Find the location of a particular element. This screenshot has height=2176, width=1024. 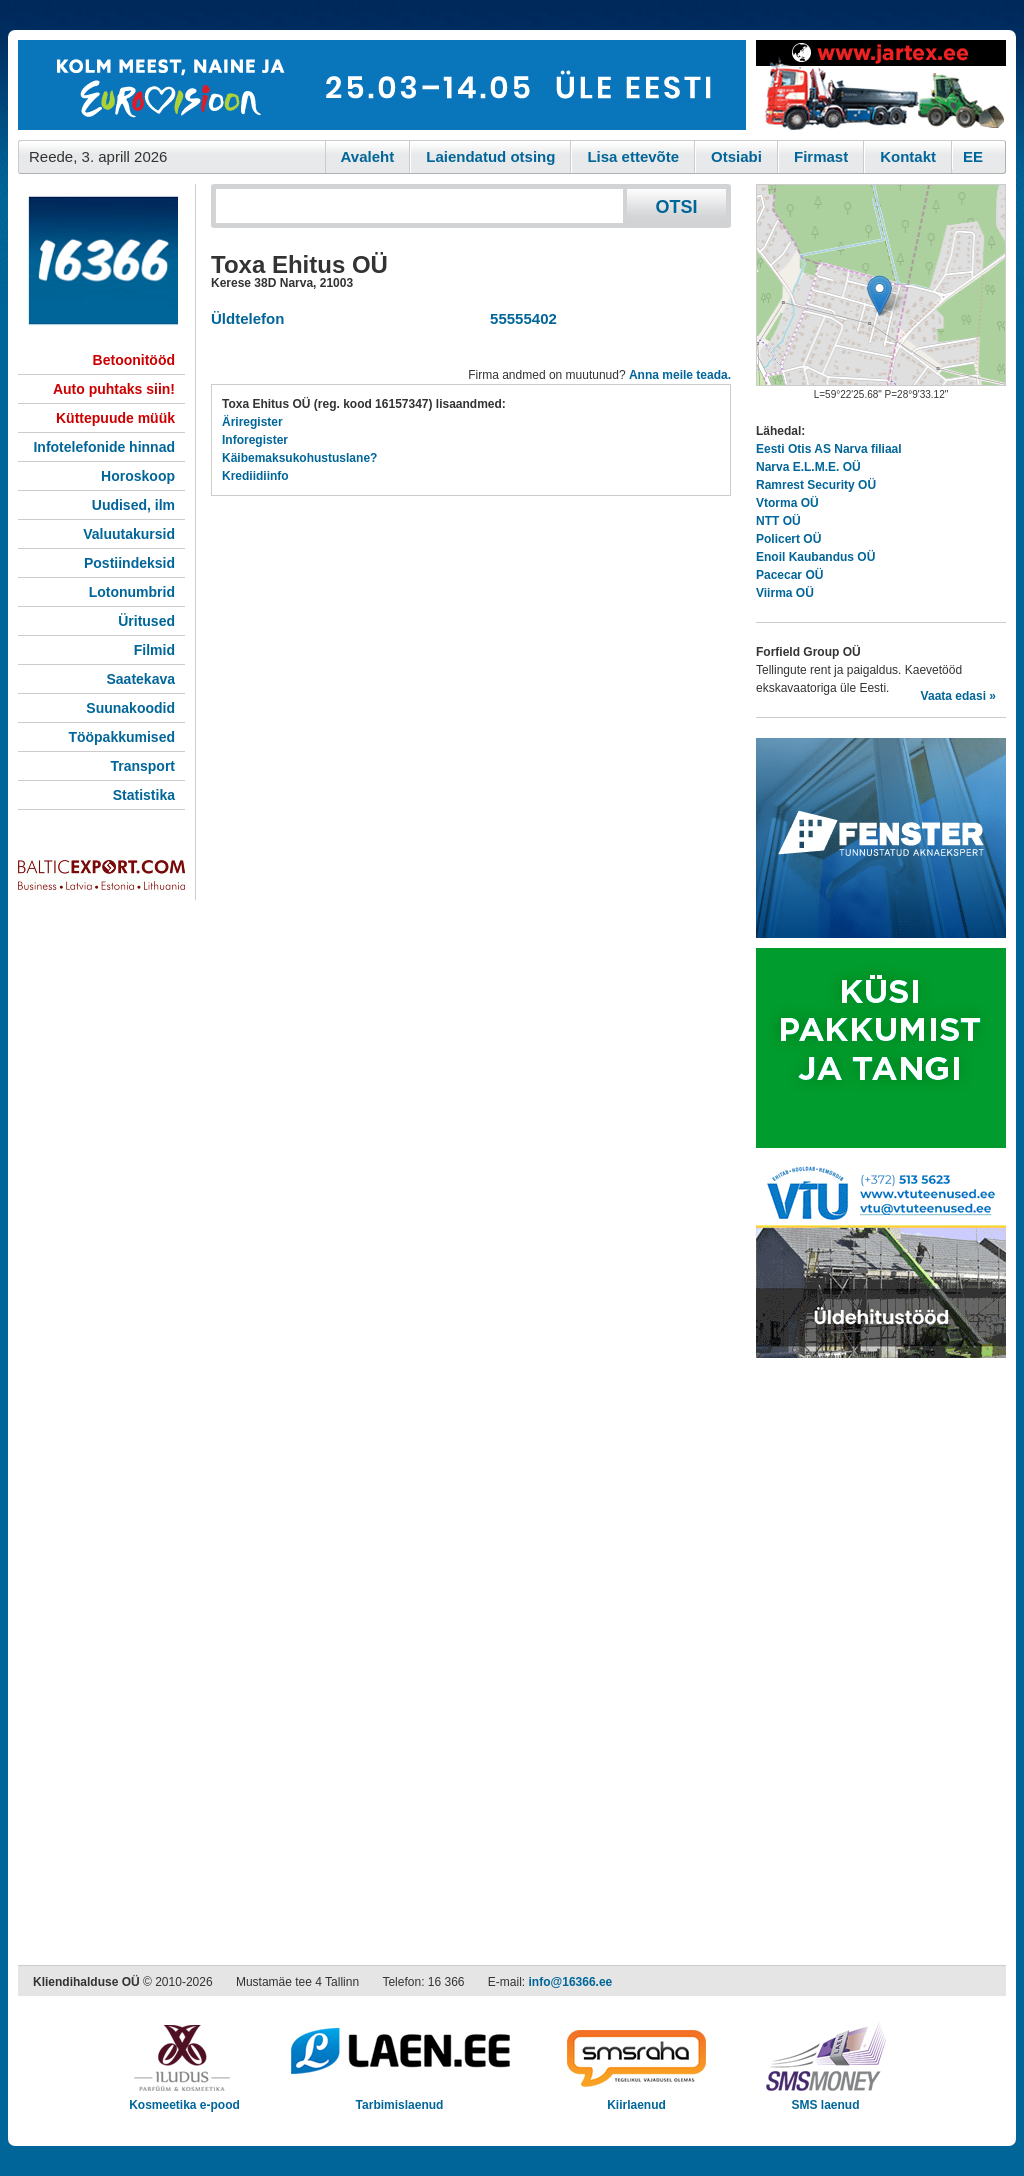

Firmast is located at coordinates (821, 156).